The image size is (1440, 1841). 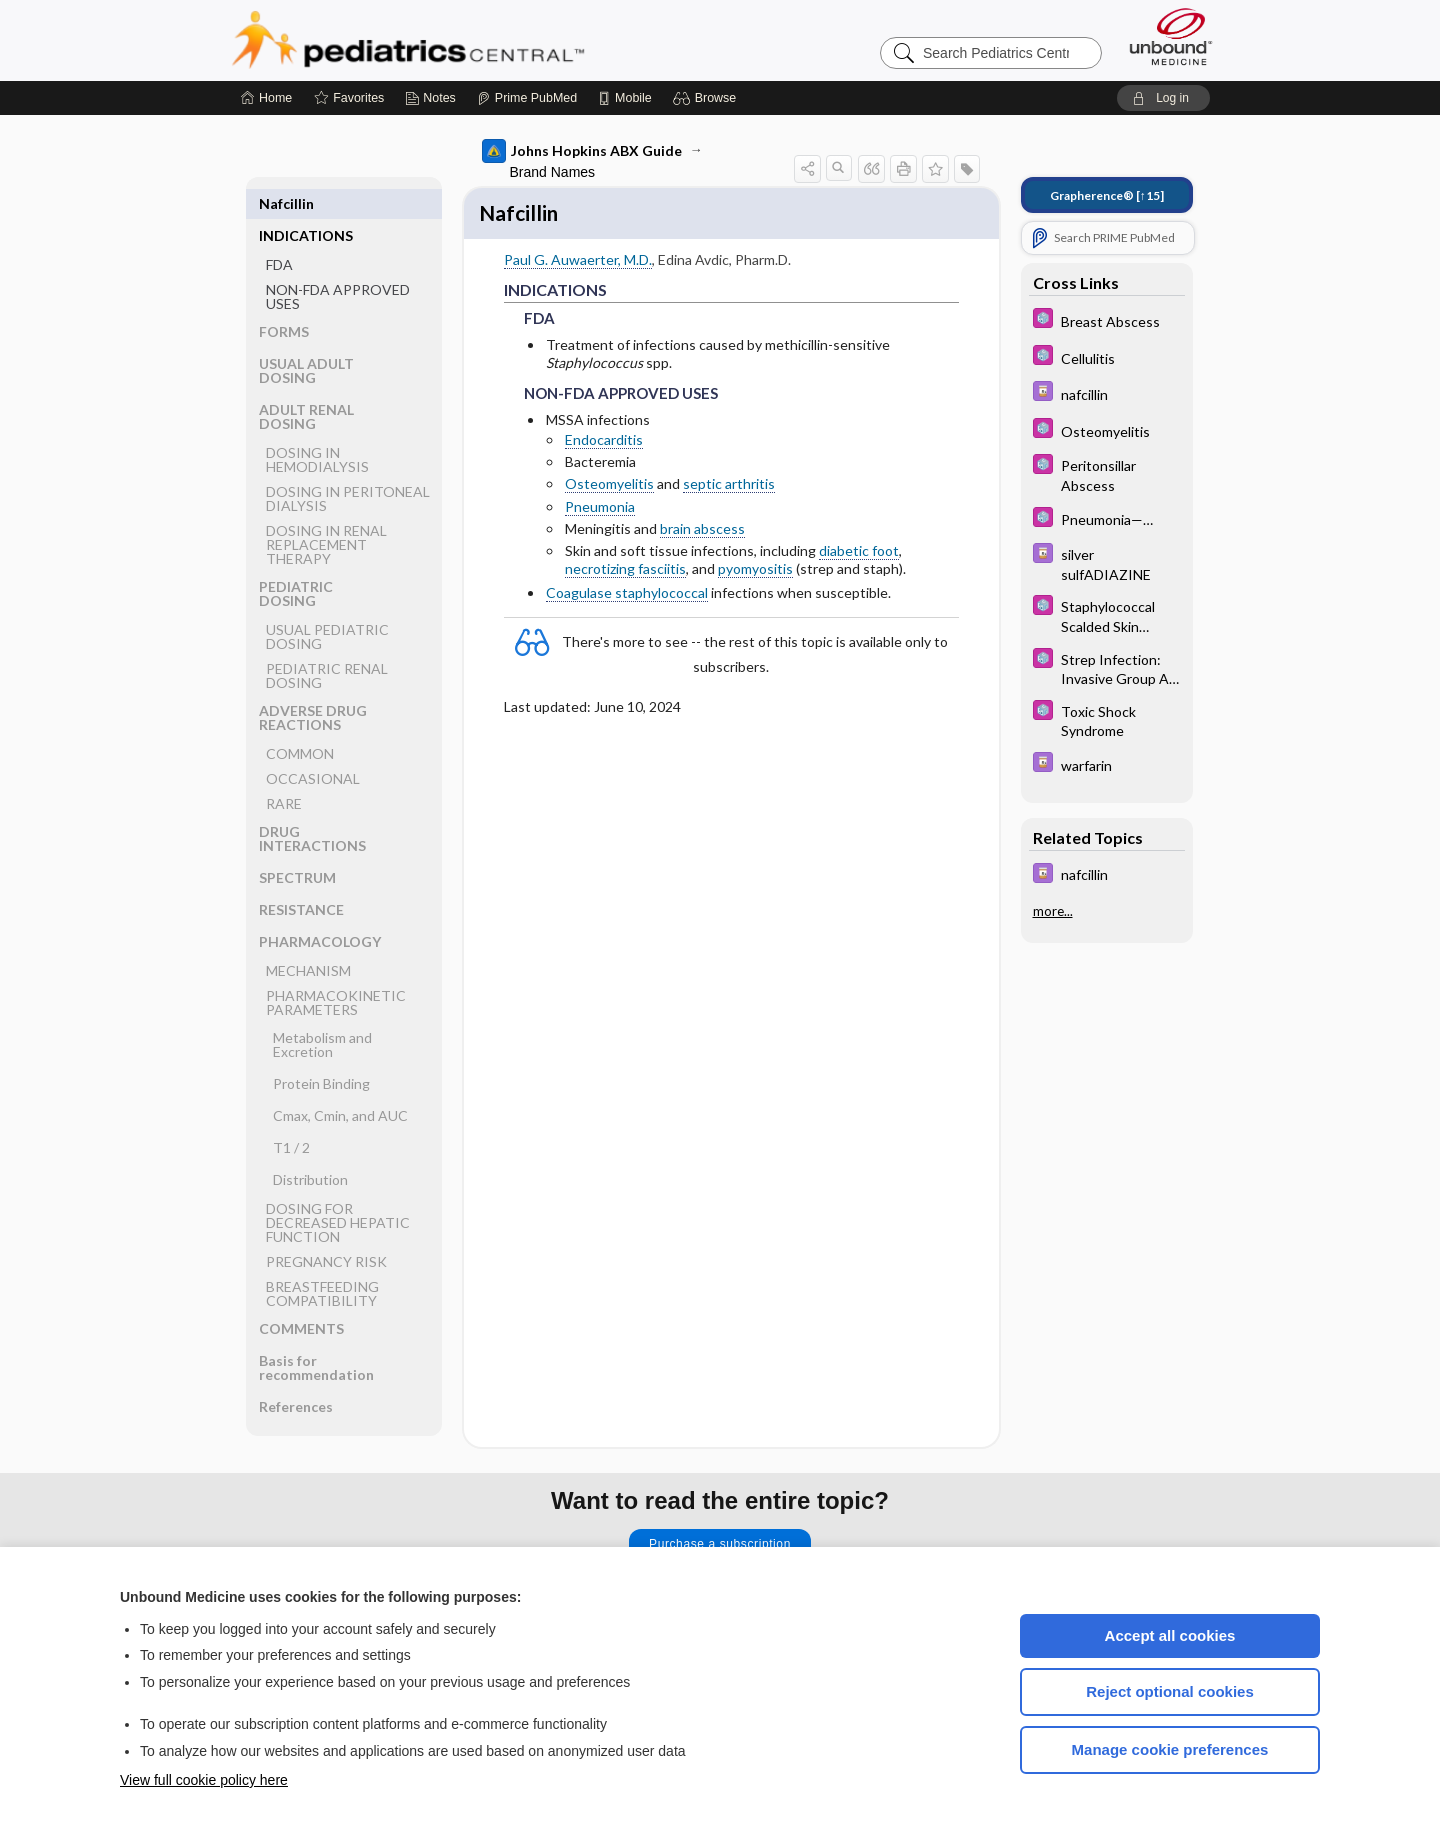 What do you see at coordinates (609, 487) in the screenshot?
I see `Osteomyelitis` at bounding box center [609, 487].